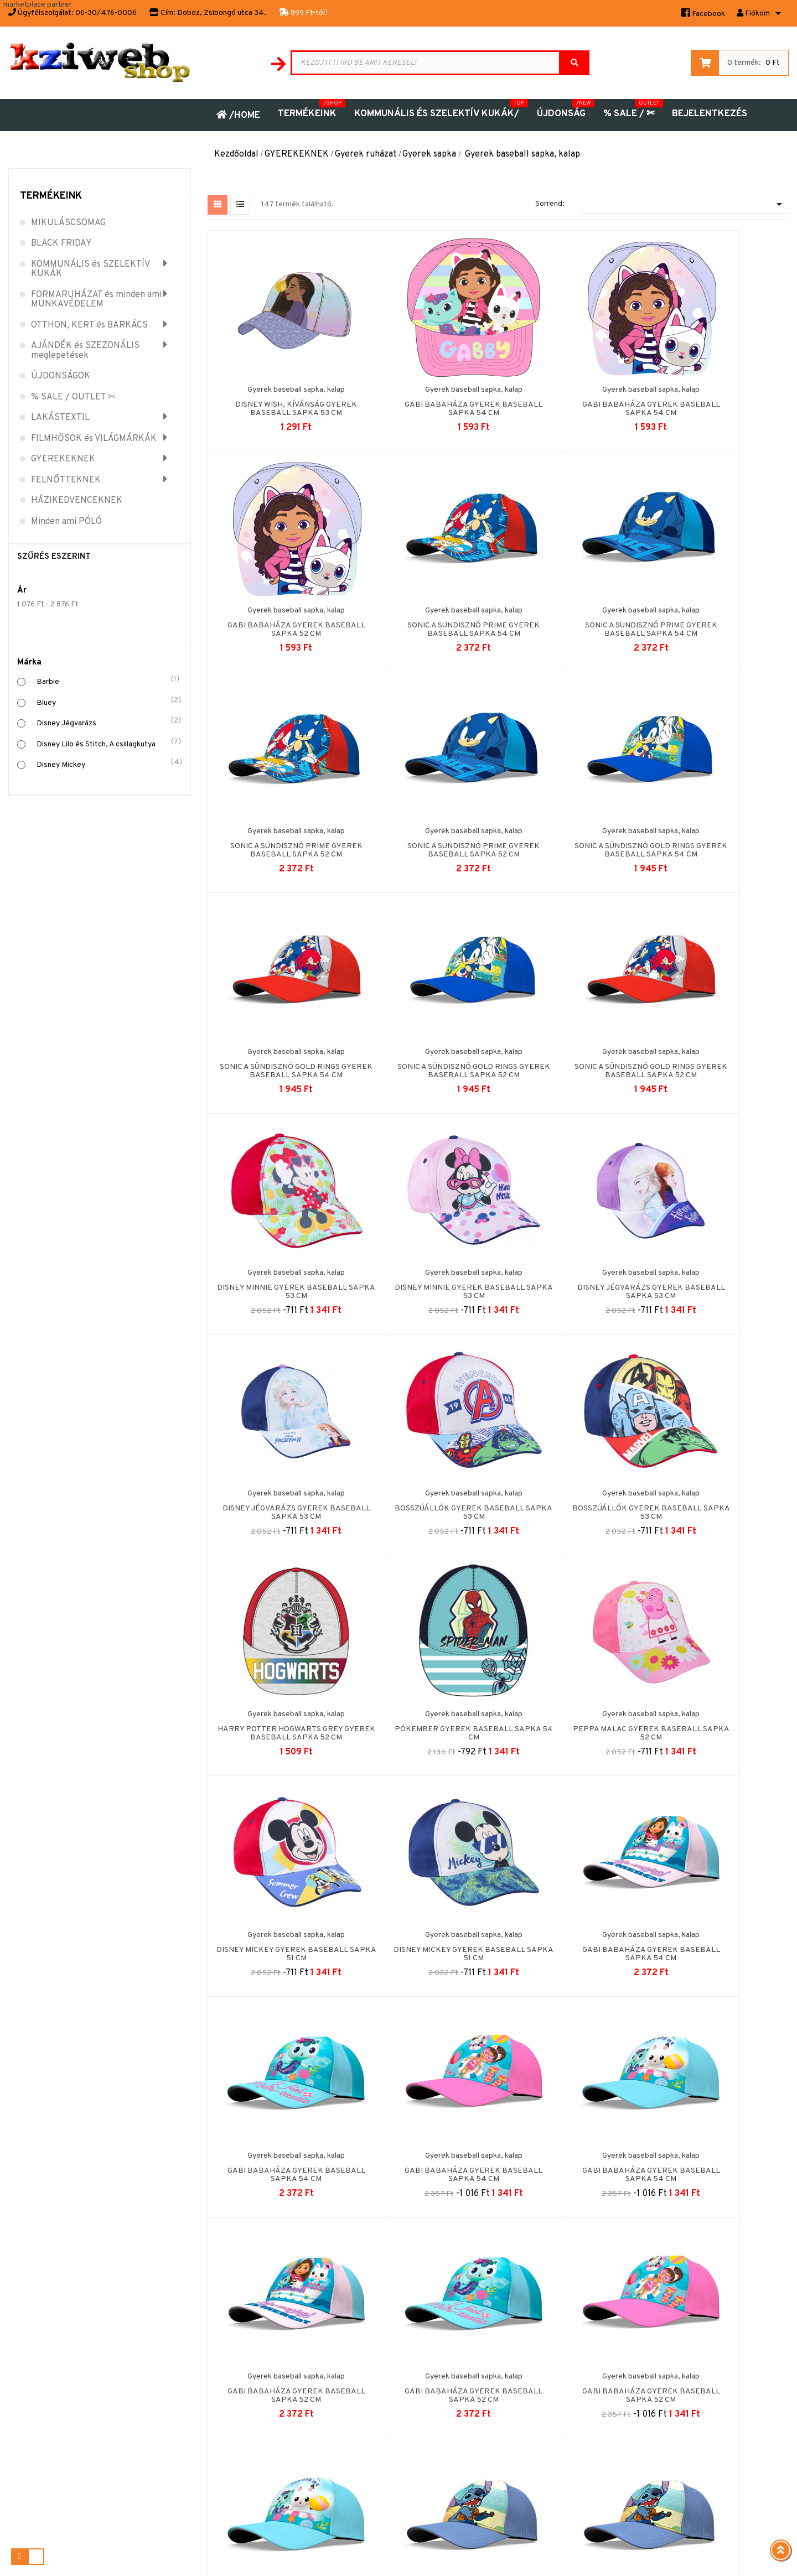 The image size is (797, 2576). Describe the element at coordinates (571, 841) in the screenshot. I see `Sonic a sündisznó Gold Rings gyerek baseball sapka 52 cm` at that location.